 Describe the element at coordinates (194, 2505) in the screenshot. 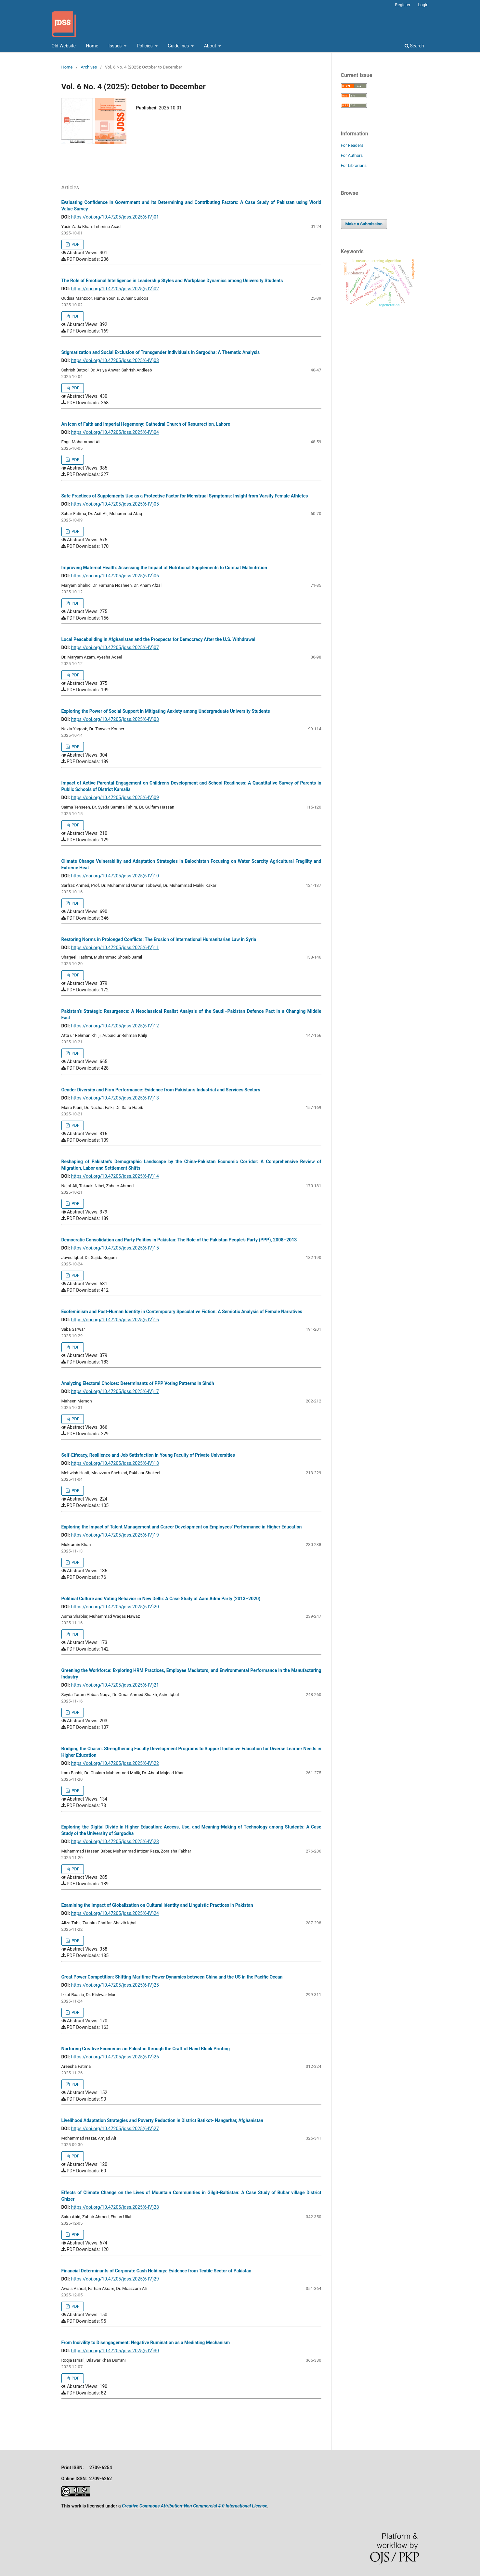

I see `Creative Commons Attribution-Non Commercial 4.0 International License` at that location.